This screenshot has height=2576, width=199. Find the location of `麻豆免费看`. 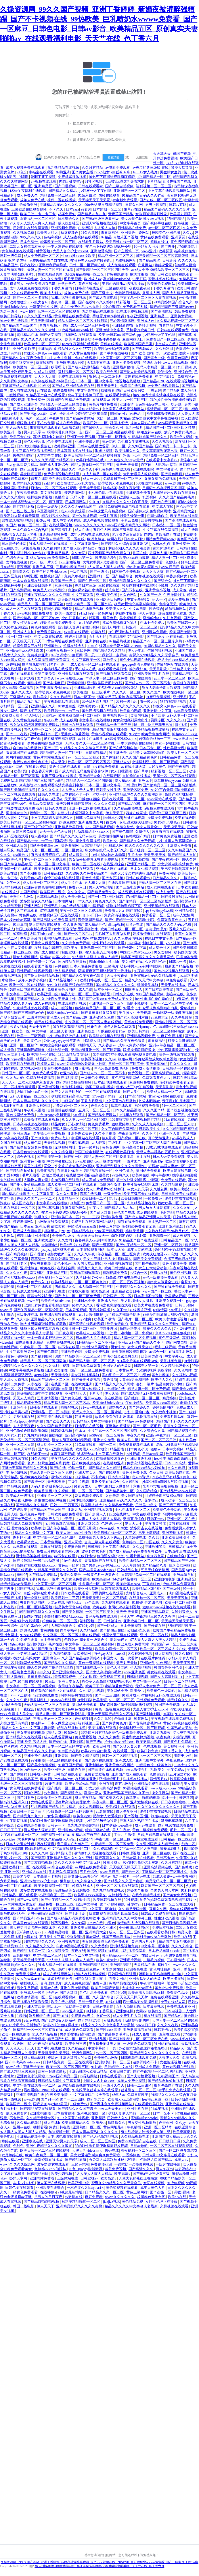

麻豆免费看 is located at coordinates (94, 2197).